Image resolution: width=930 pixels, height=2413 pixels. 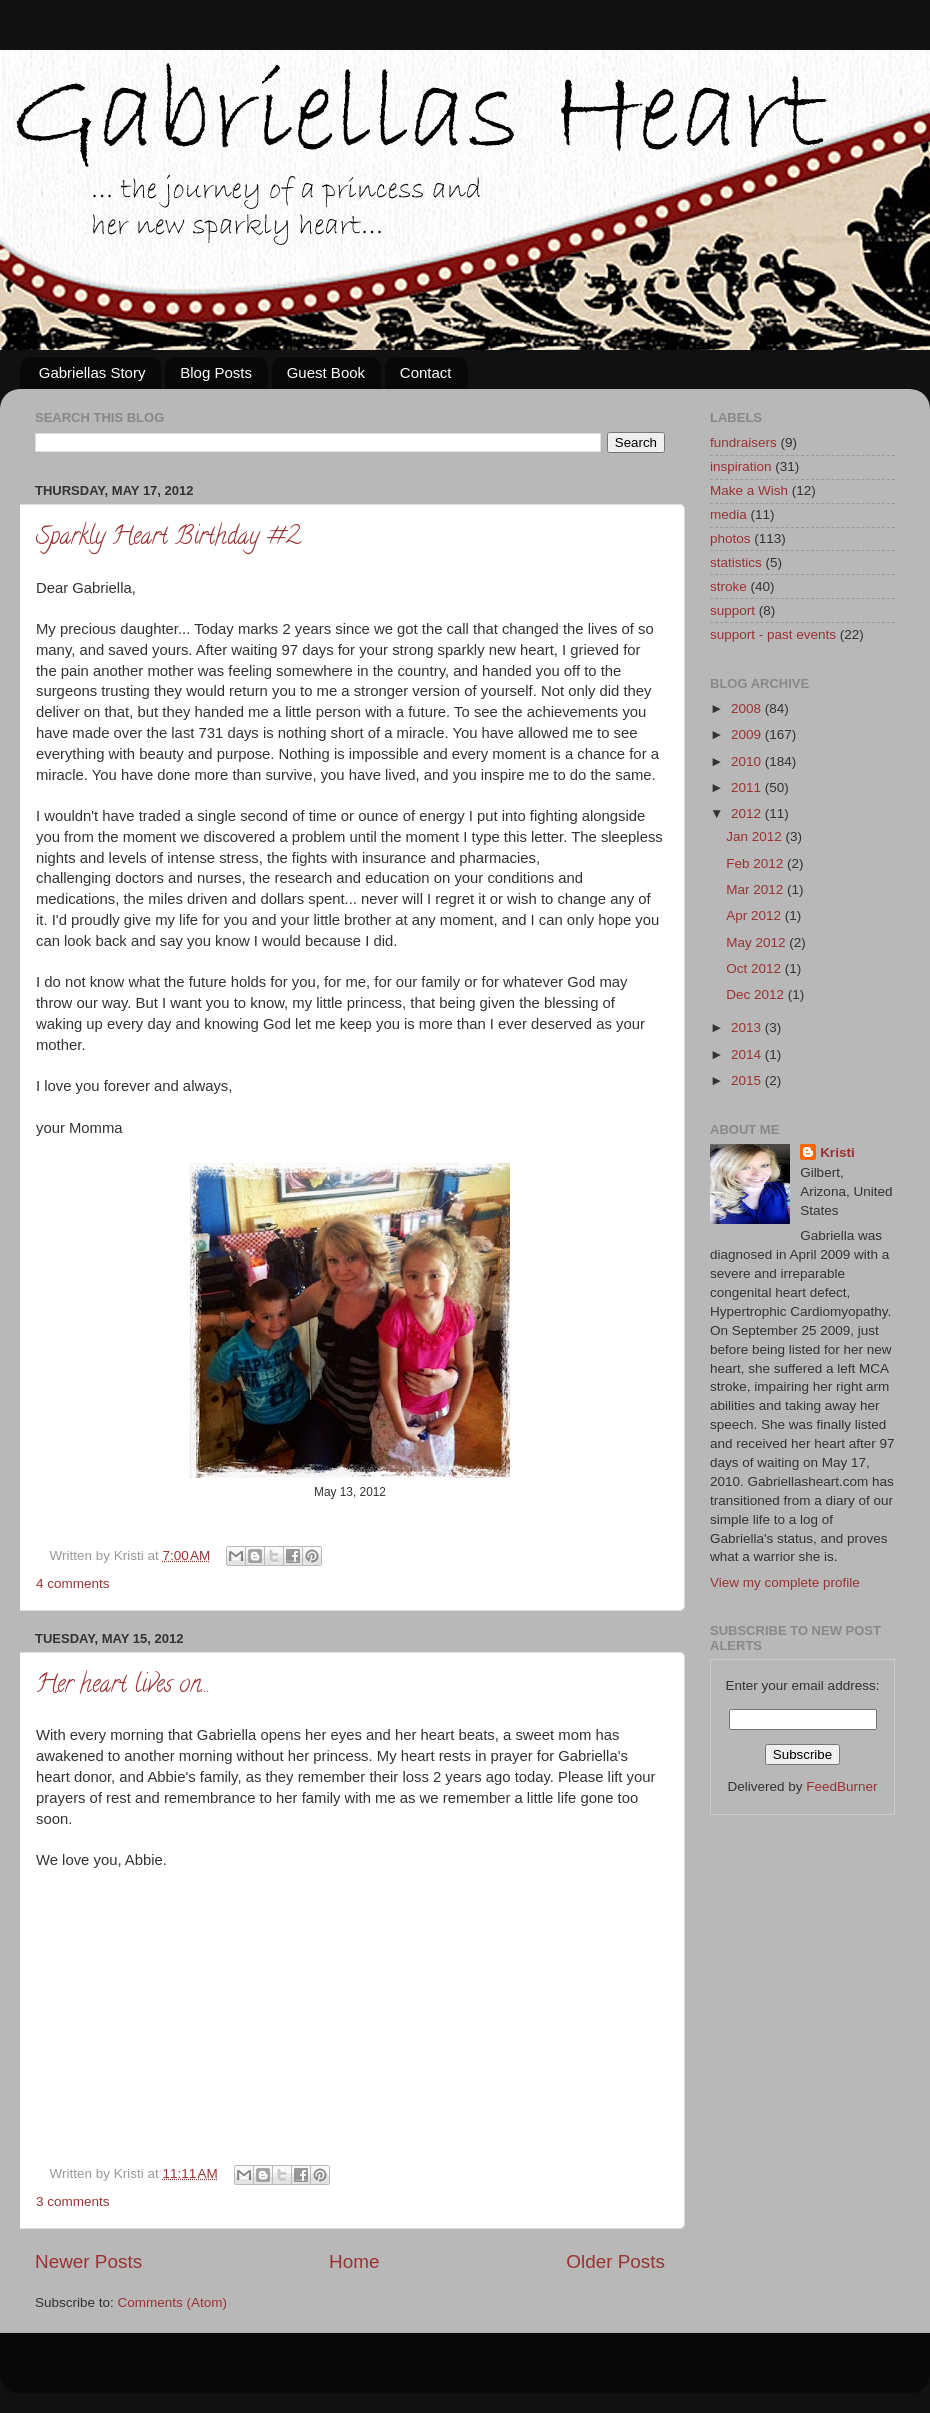 I want to click on support, so click(x=732, y=610).